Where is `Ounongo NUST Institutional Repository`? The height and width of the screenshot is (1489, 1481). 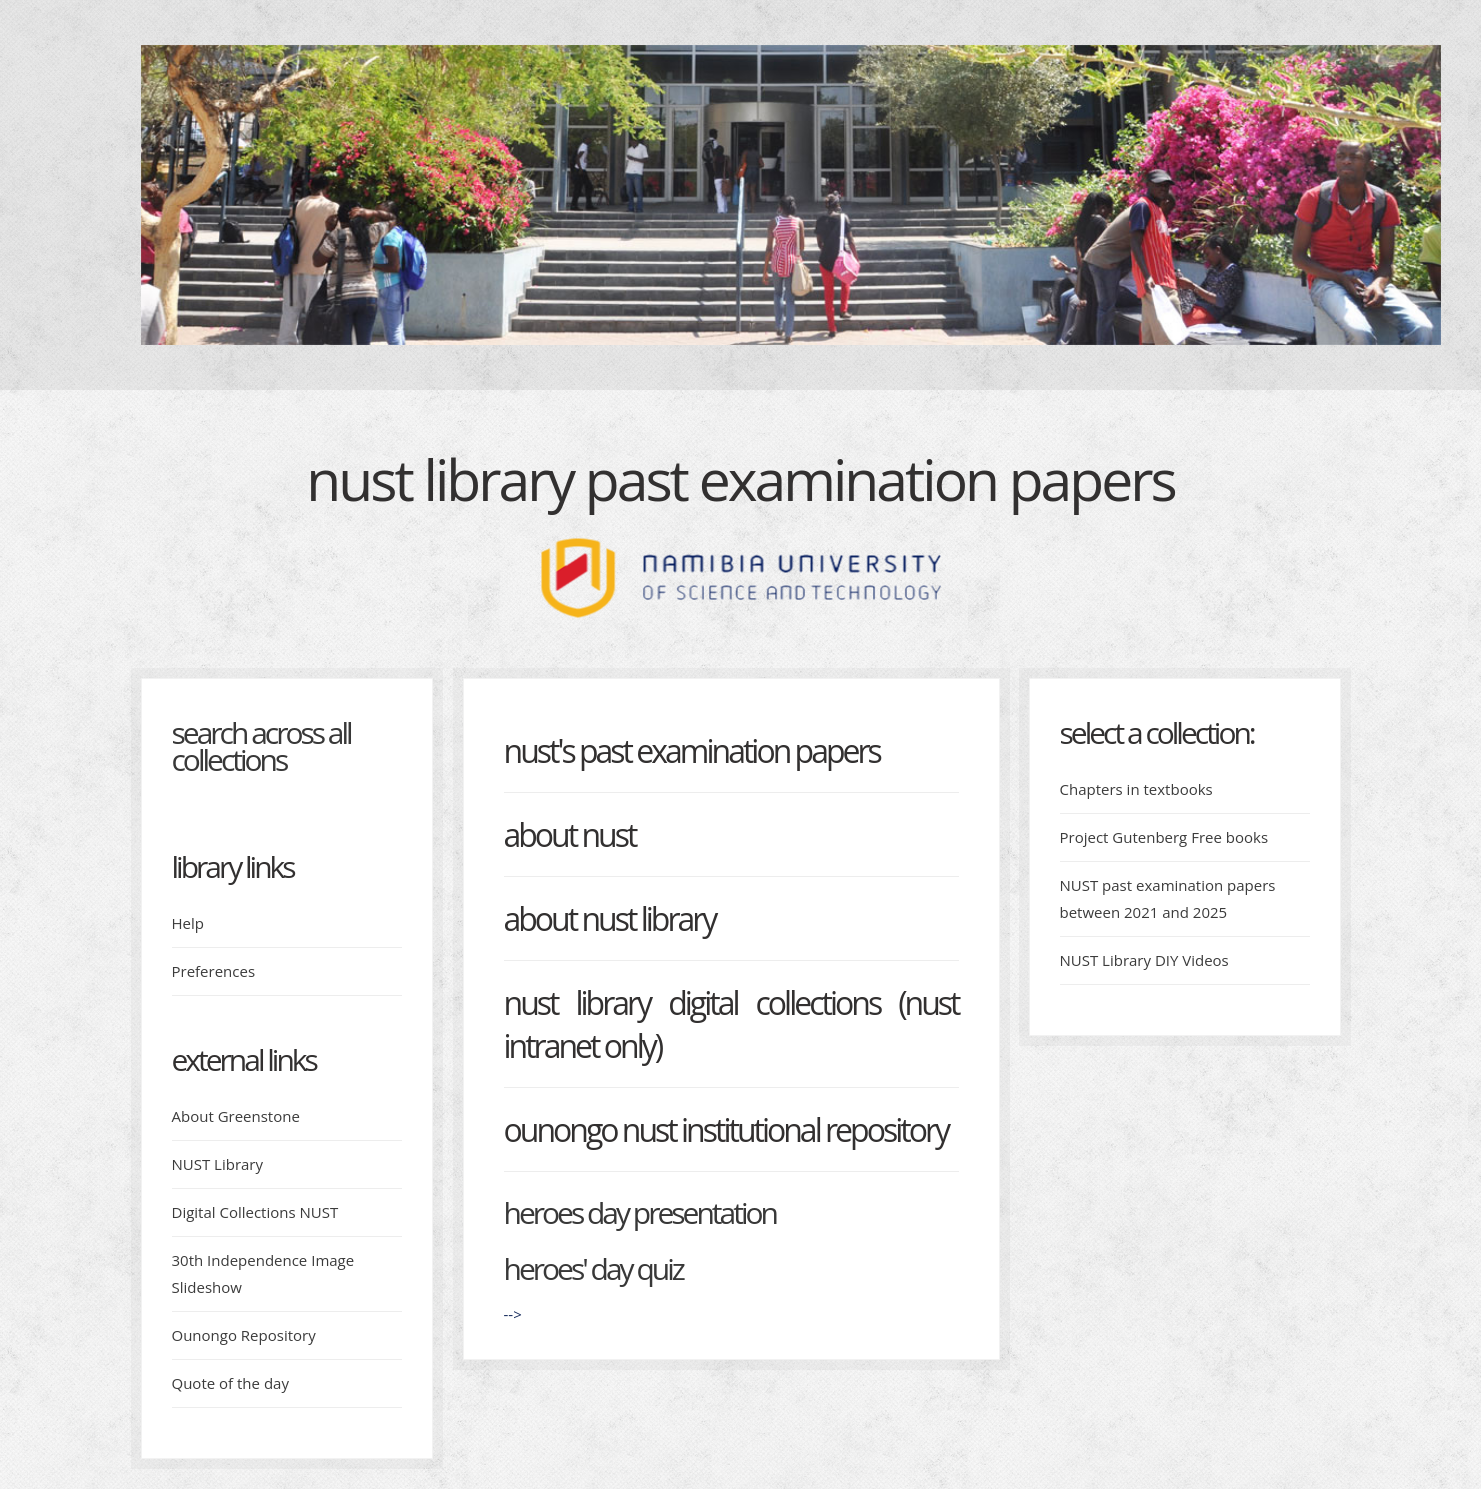
Ounongo NUST Institutional Repository is located at coordinates (726, 1129).